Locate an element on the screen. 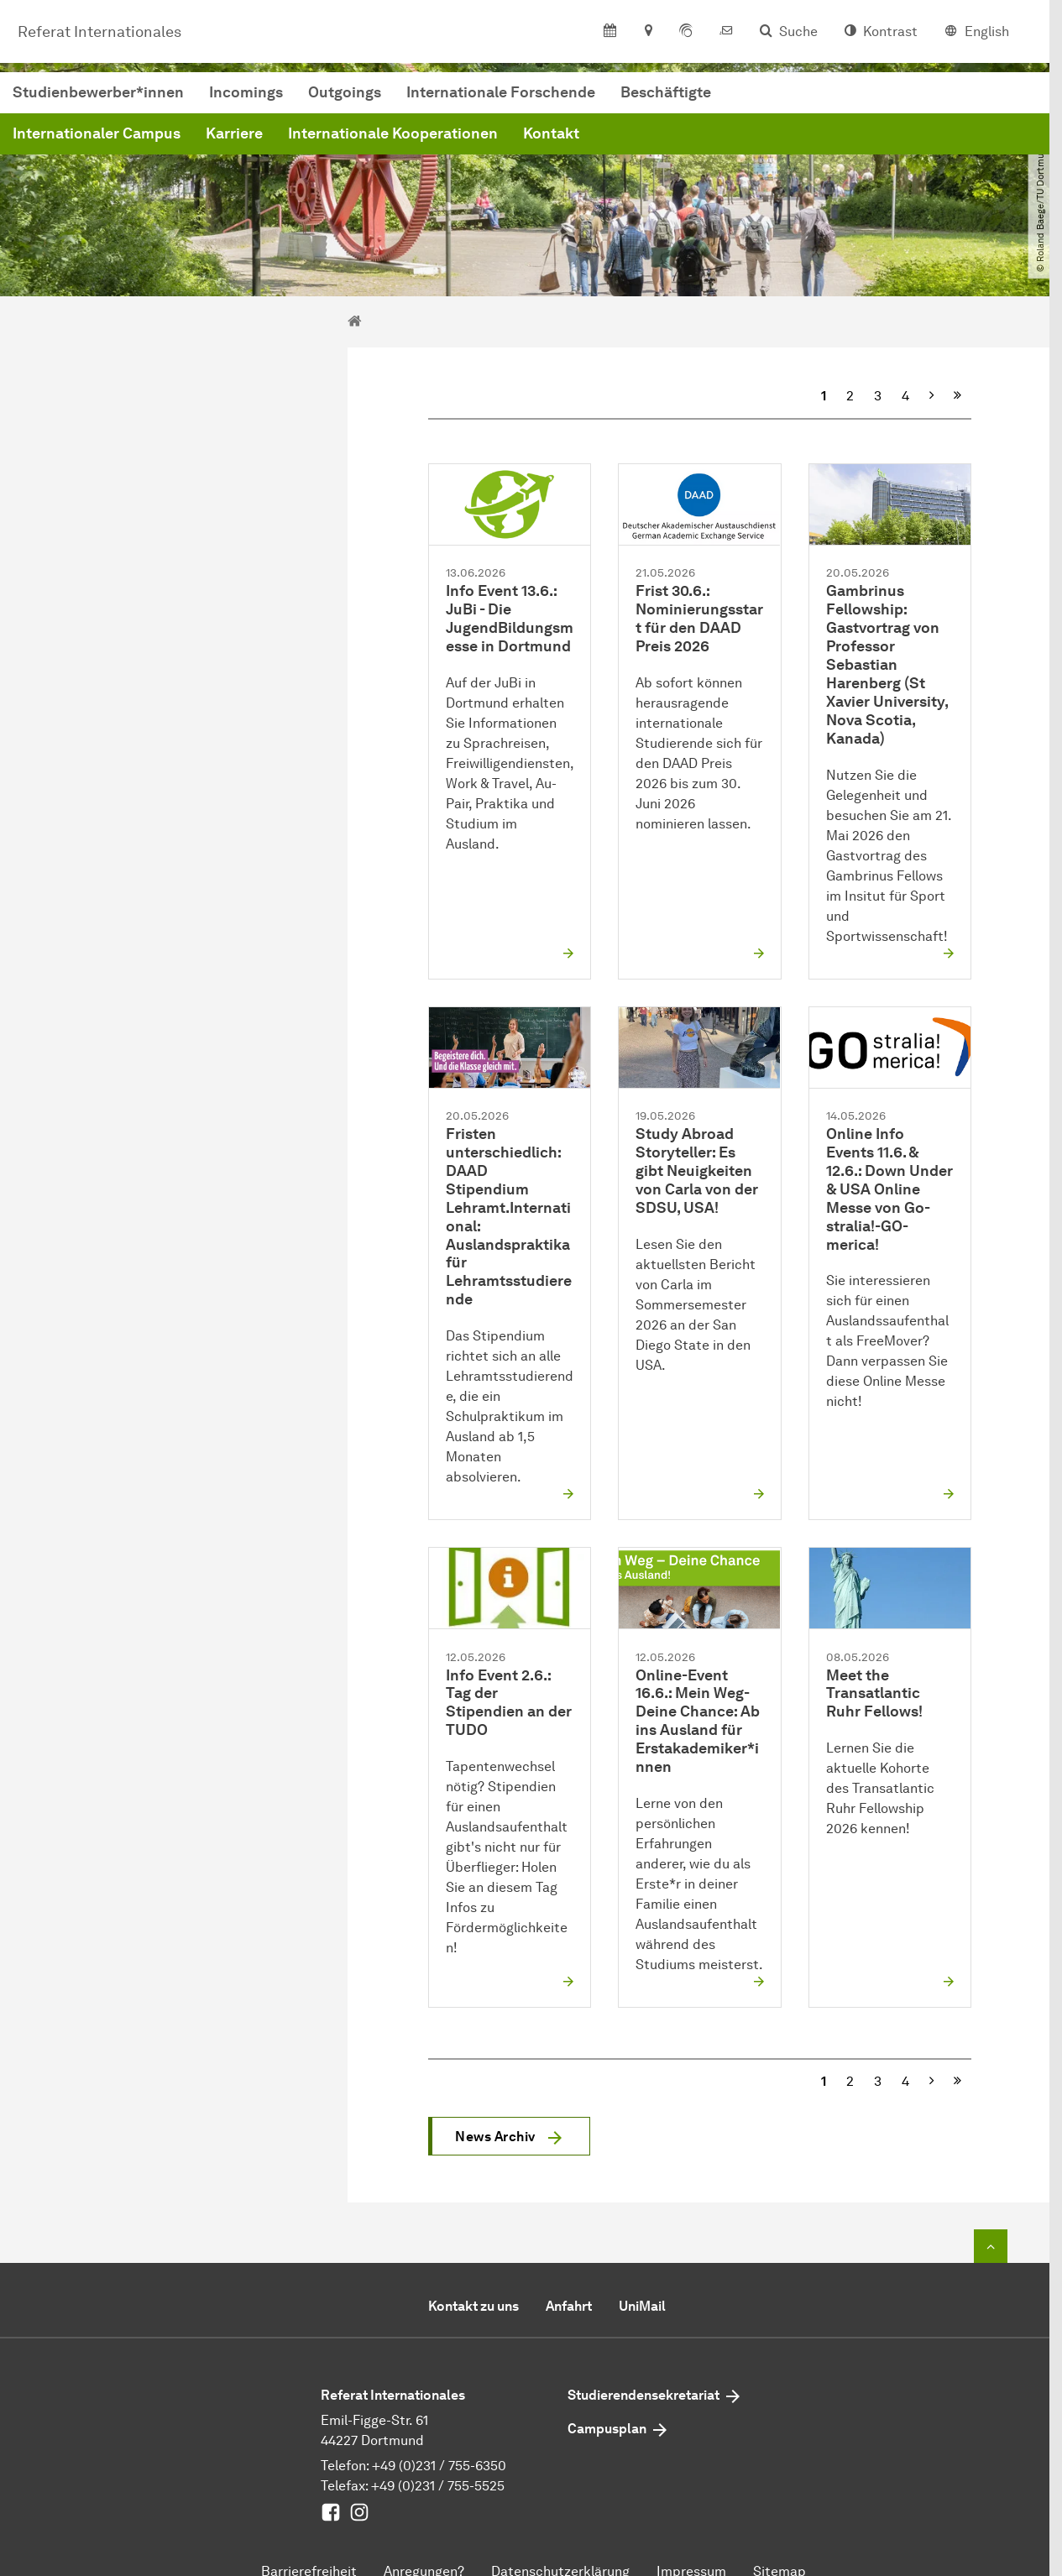 This screenshot has width=1062, height=2576. Incomings is located at coordinates (501, 95).